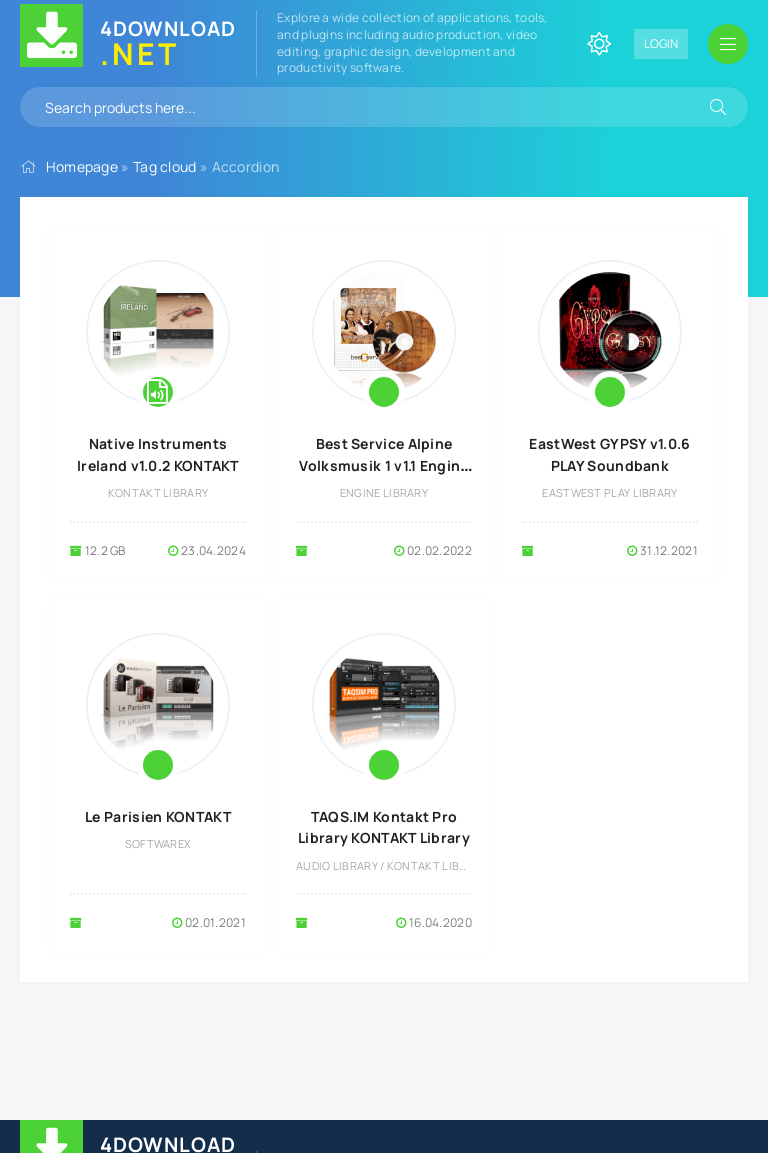  I want to click on [Open mobile menu], so click(728, 44).